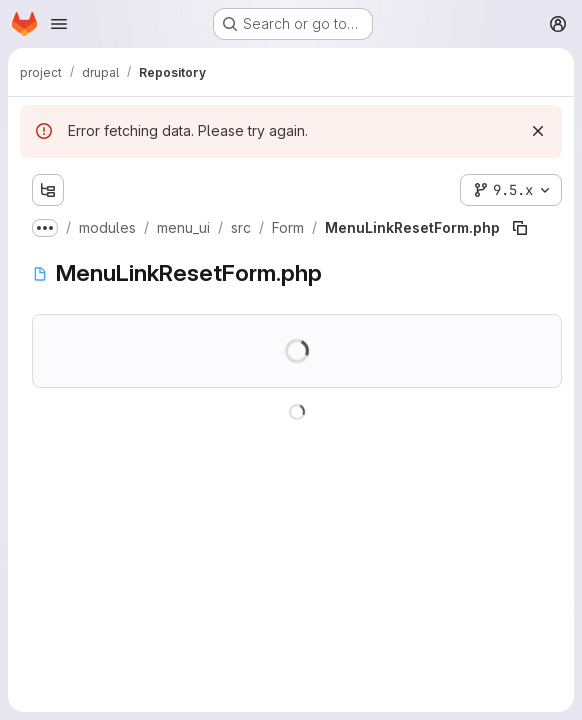 The width and height of the screenshot is (582, 720). Describe the element at coordinates (520, 228) in the screenshot. I see `[Copy file path]` at that location.